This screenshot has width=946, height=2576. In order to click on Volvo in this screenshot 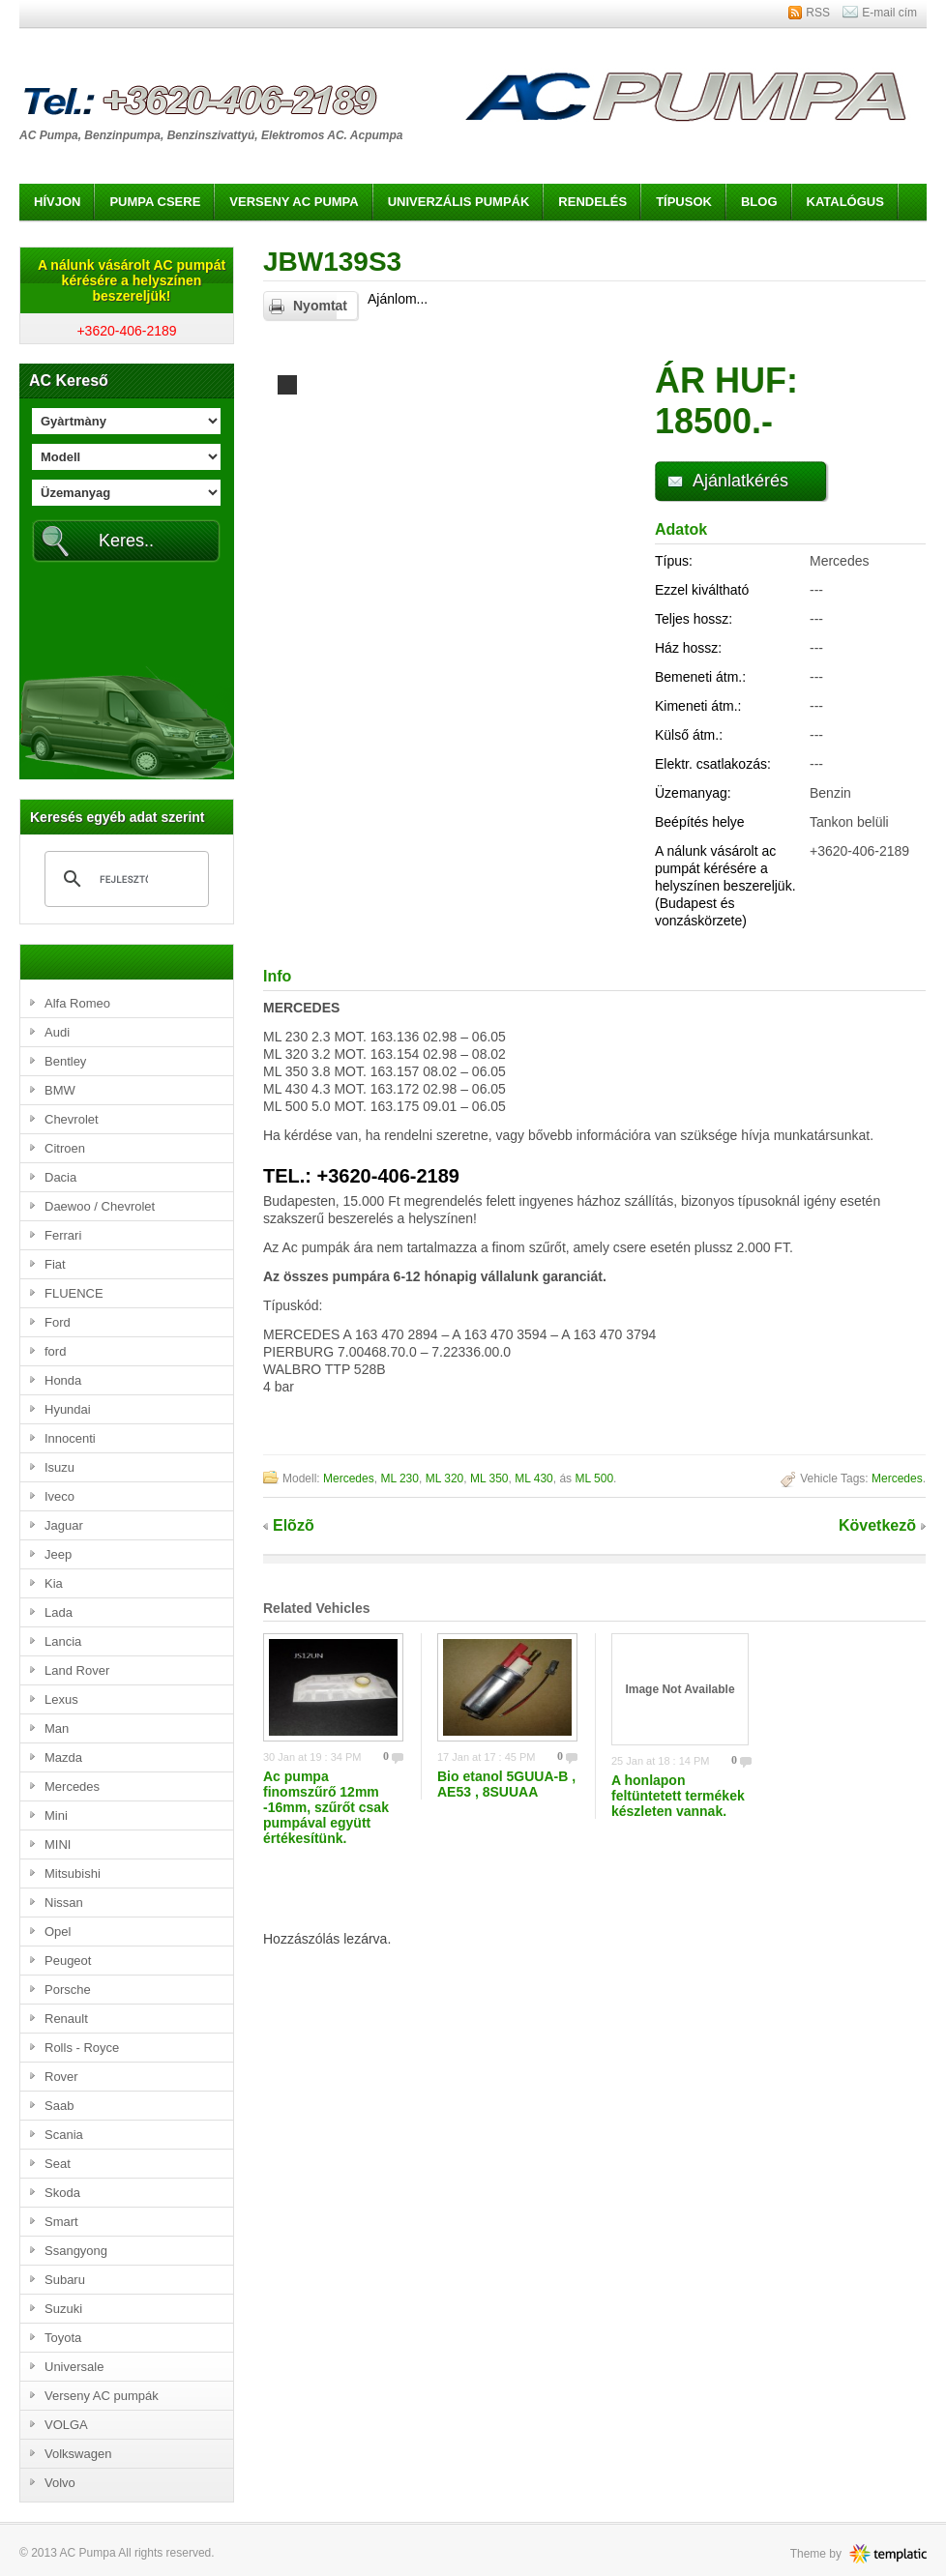, I will do `click(59, 2482)`.